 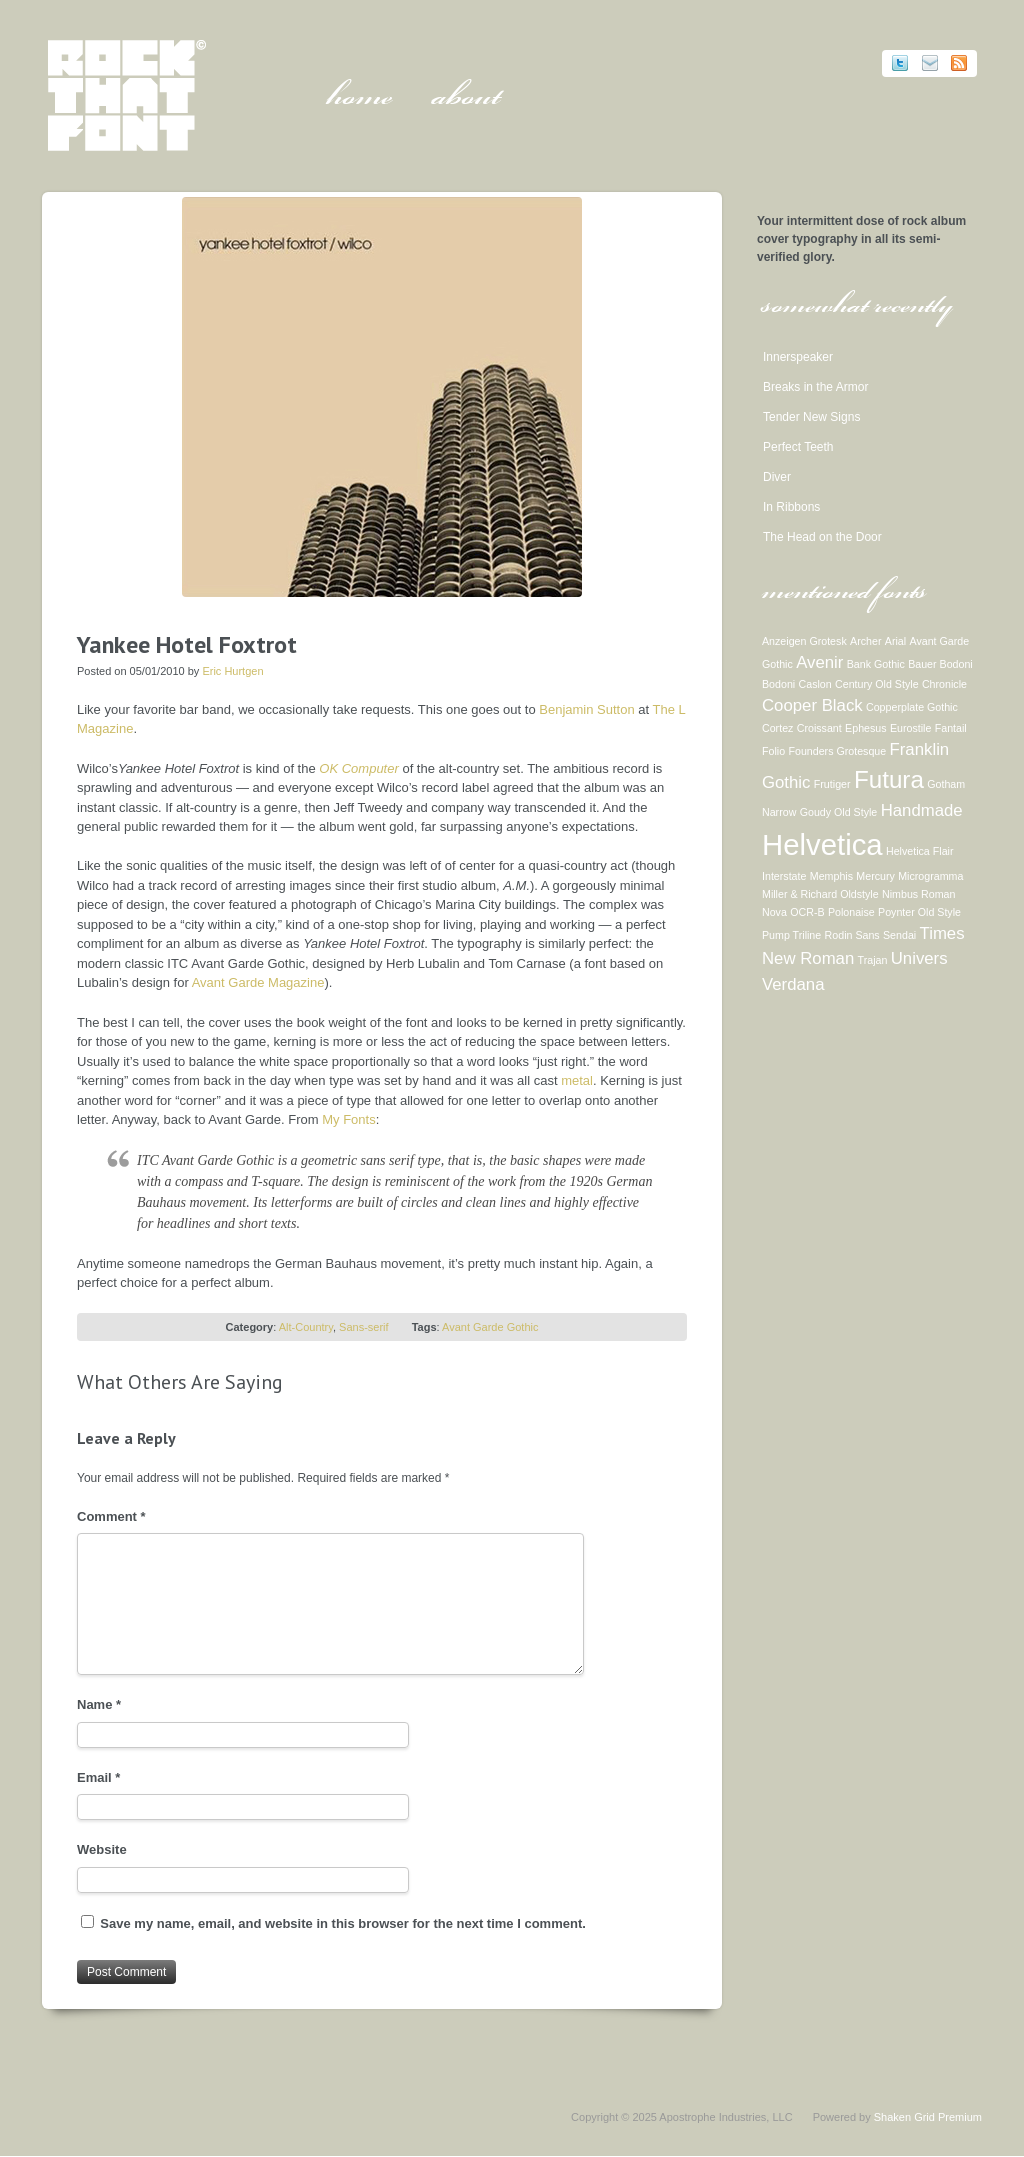 I want to click on Eric Hurtgen, so click(x=232, y=671).